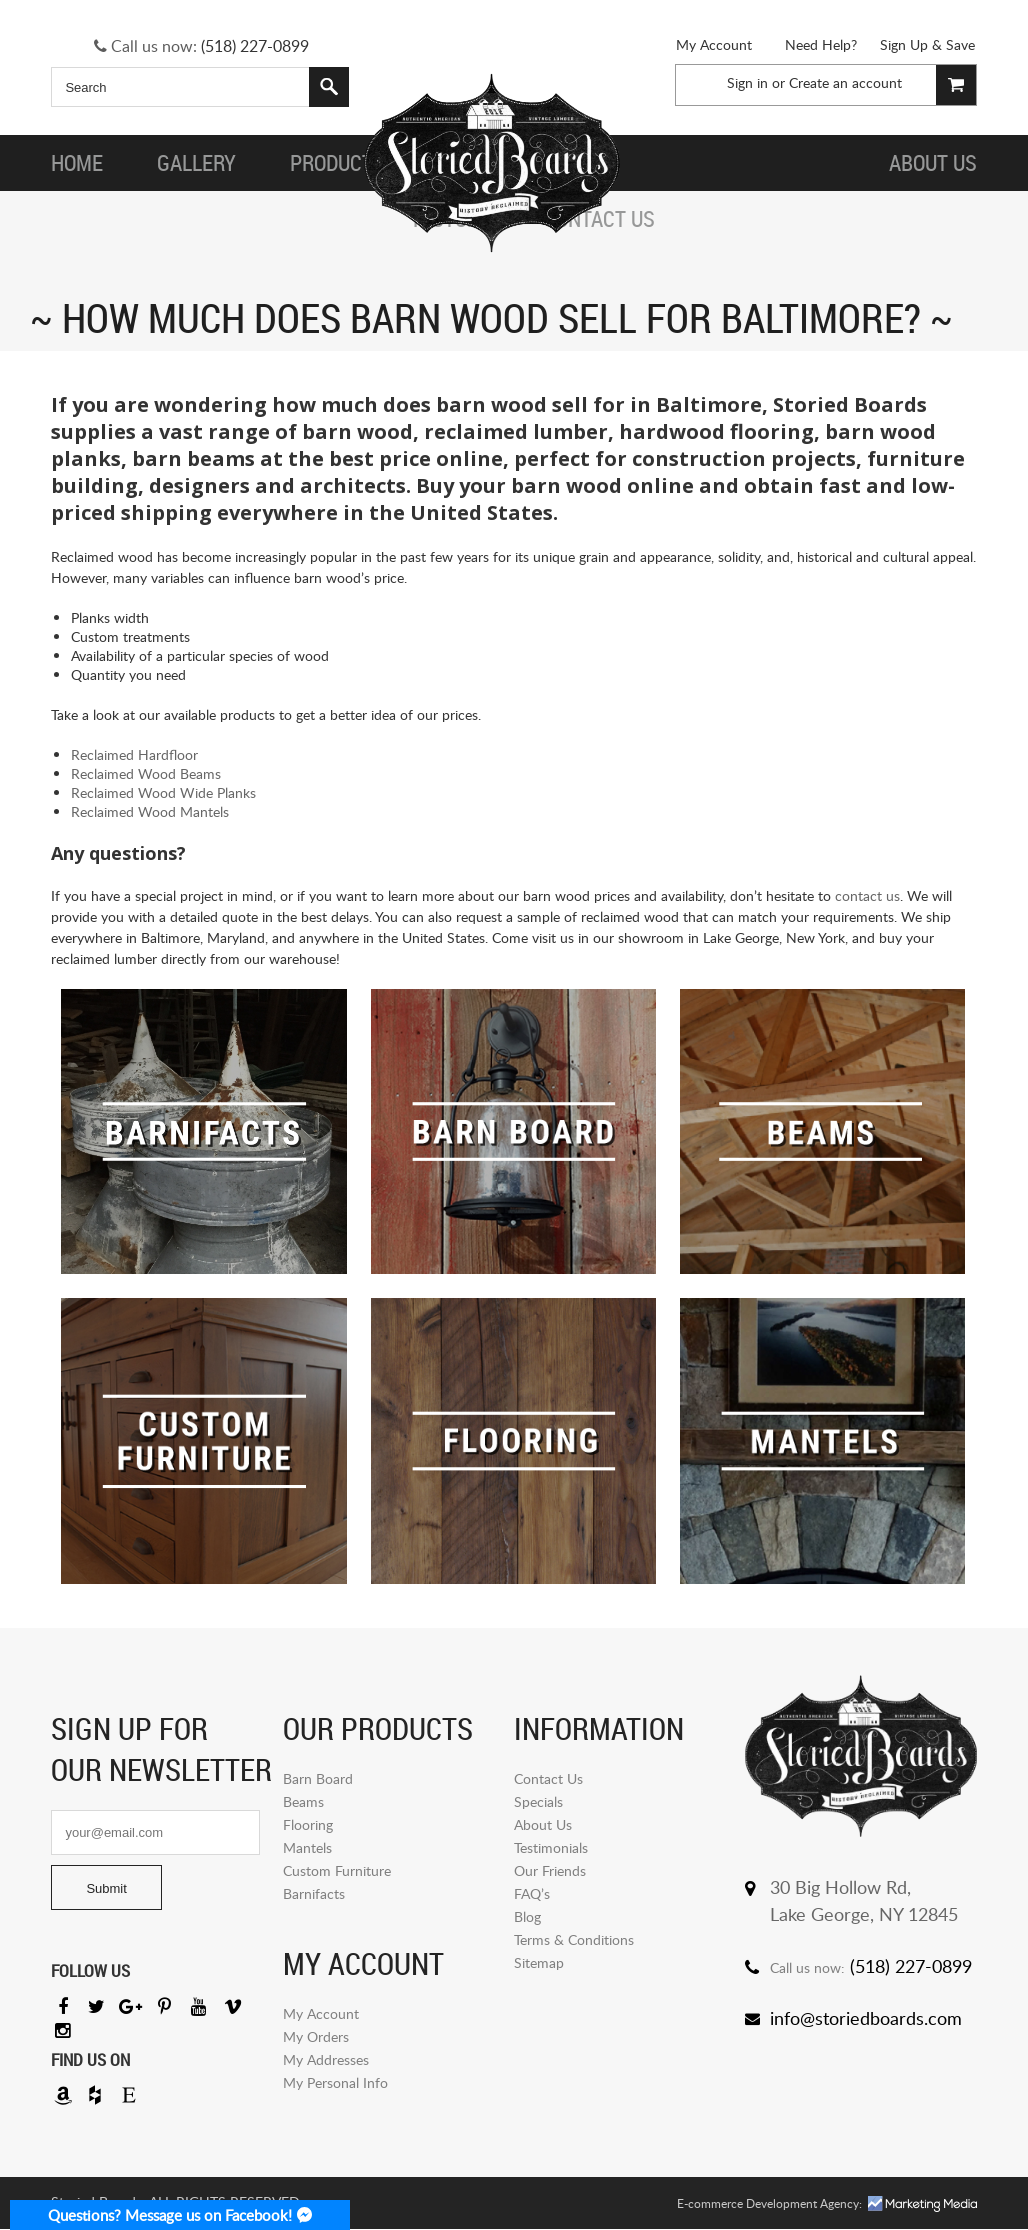  I want to click on Need Help?, so click(821, 44).